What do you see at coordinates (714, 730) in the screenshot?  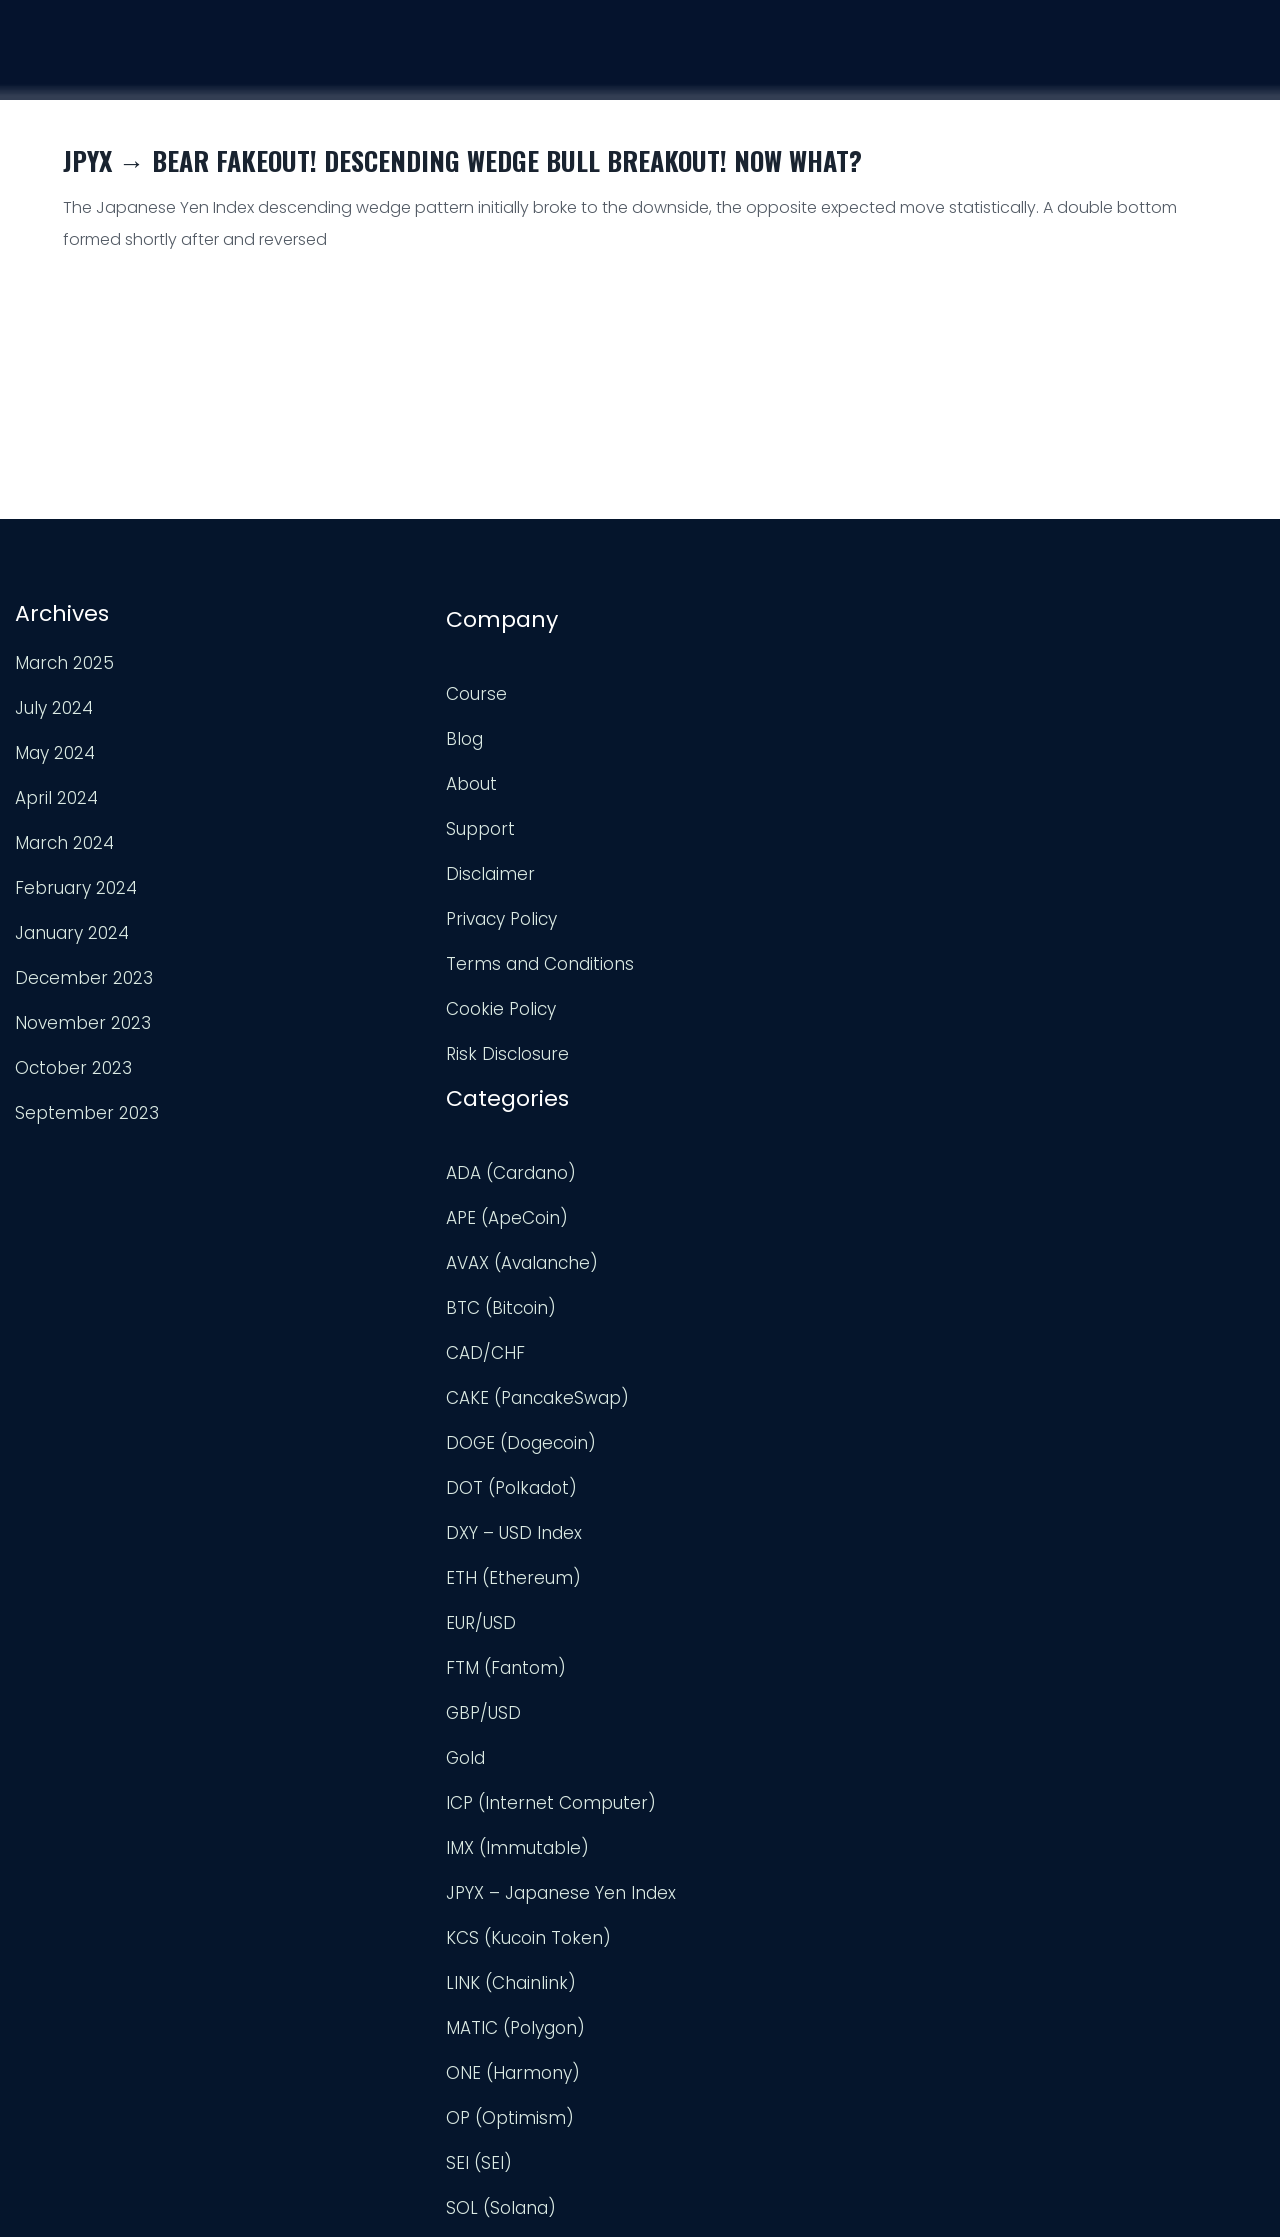 I see `APE (ApeCoin)` at bounding box center [714, 730].